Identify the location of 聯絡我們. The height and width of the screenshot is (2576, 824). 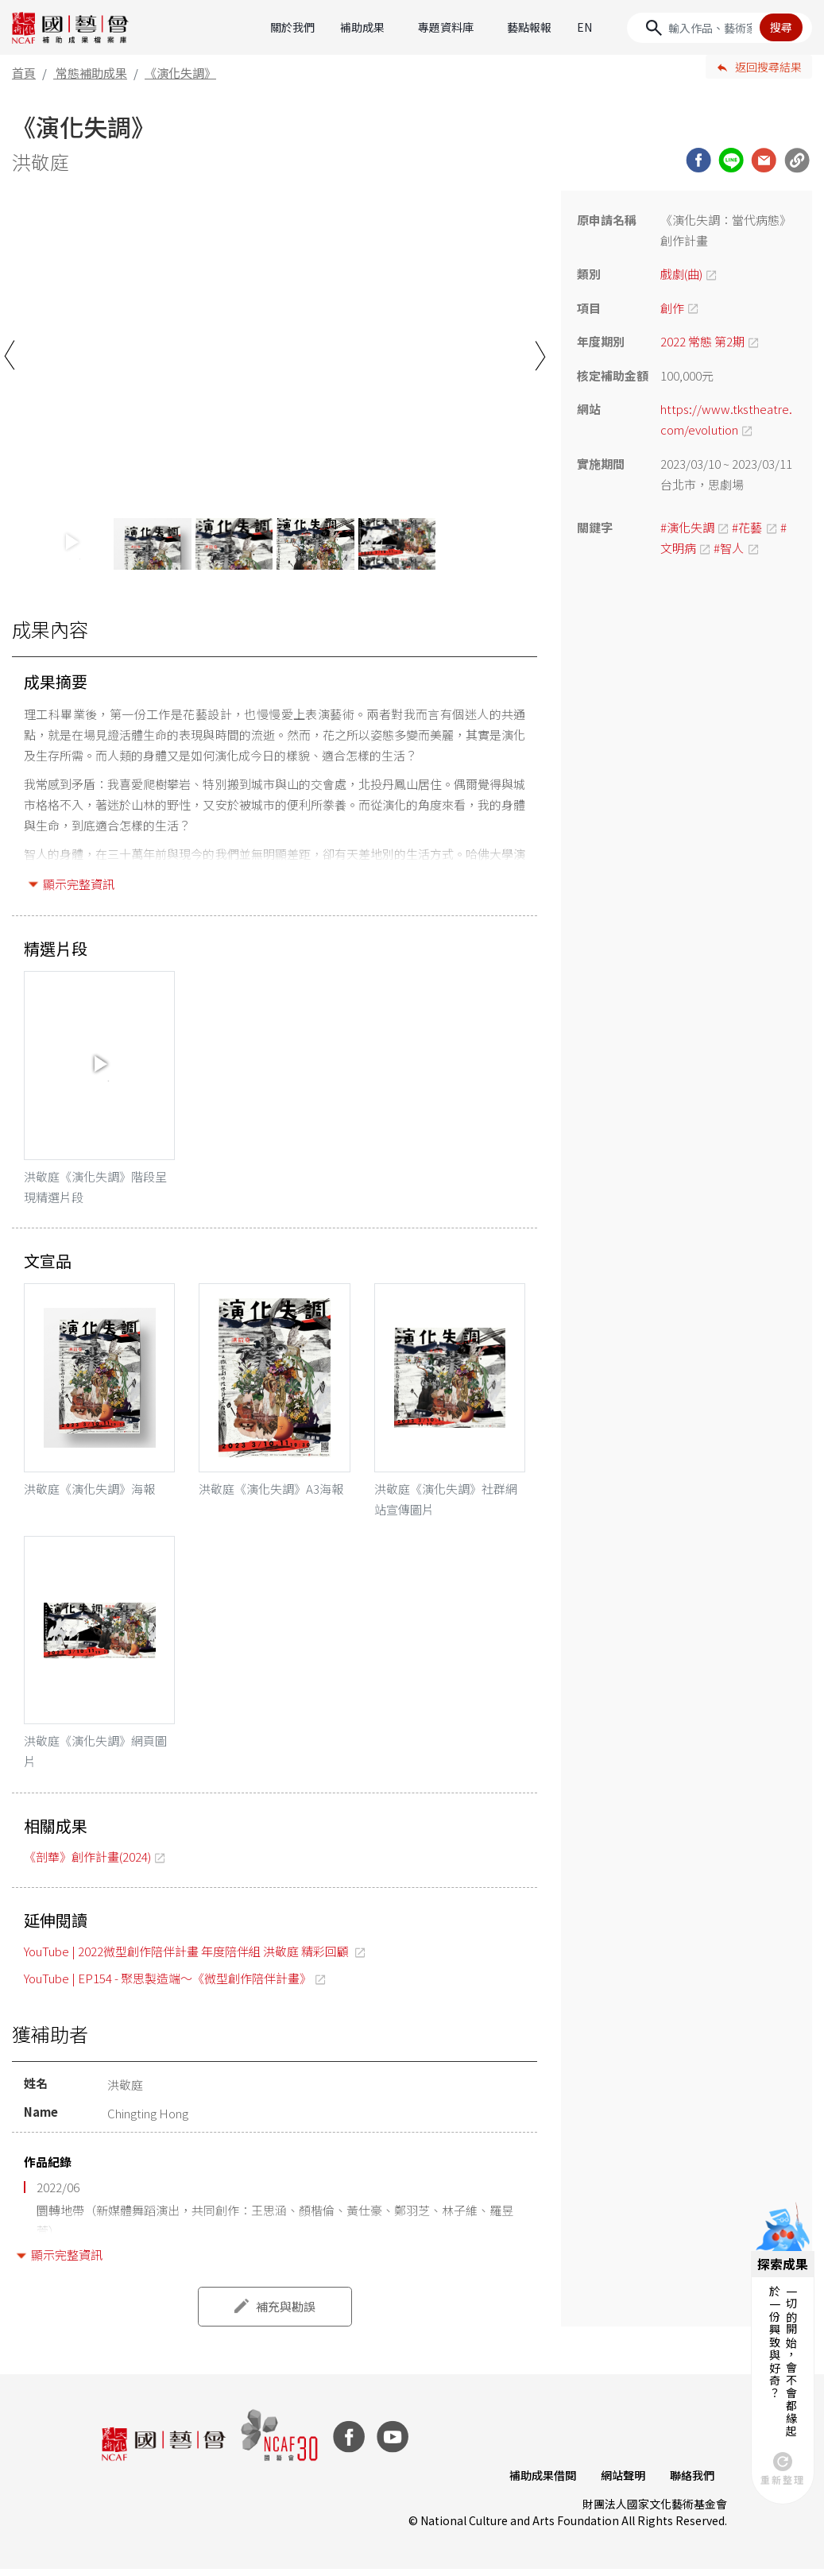
(692, 2481).